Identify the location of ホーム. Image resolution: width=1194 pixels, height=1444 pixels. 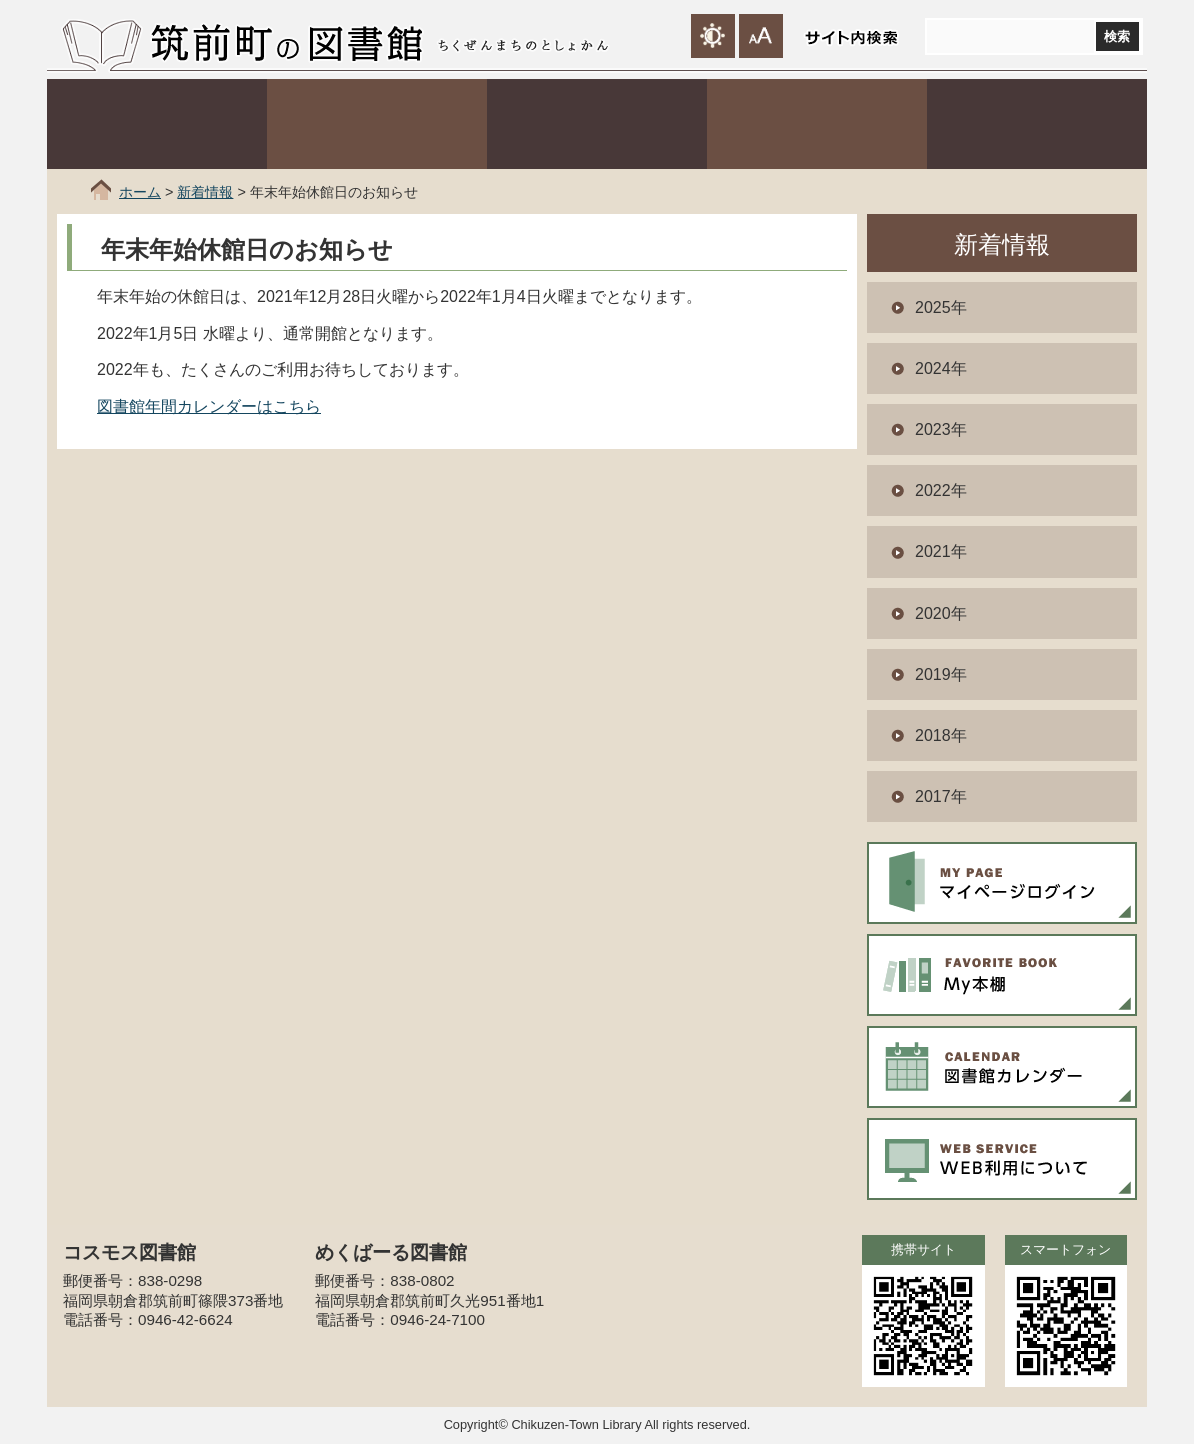
(140, 192).